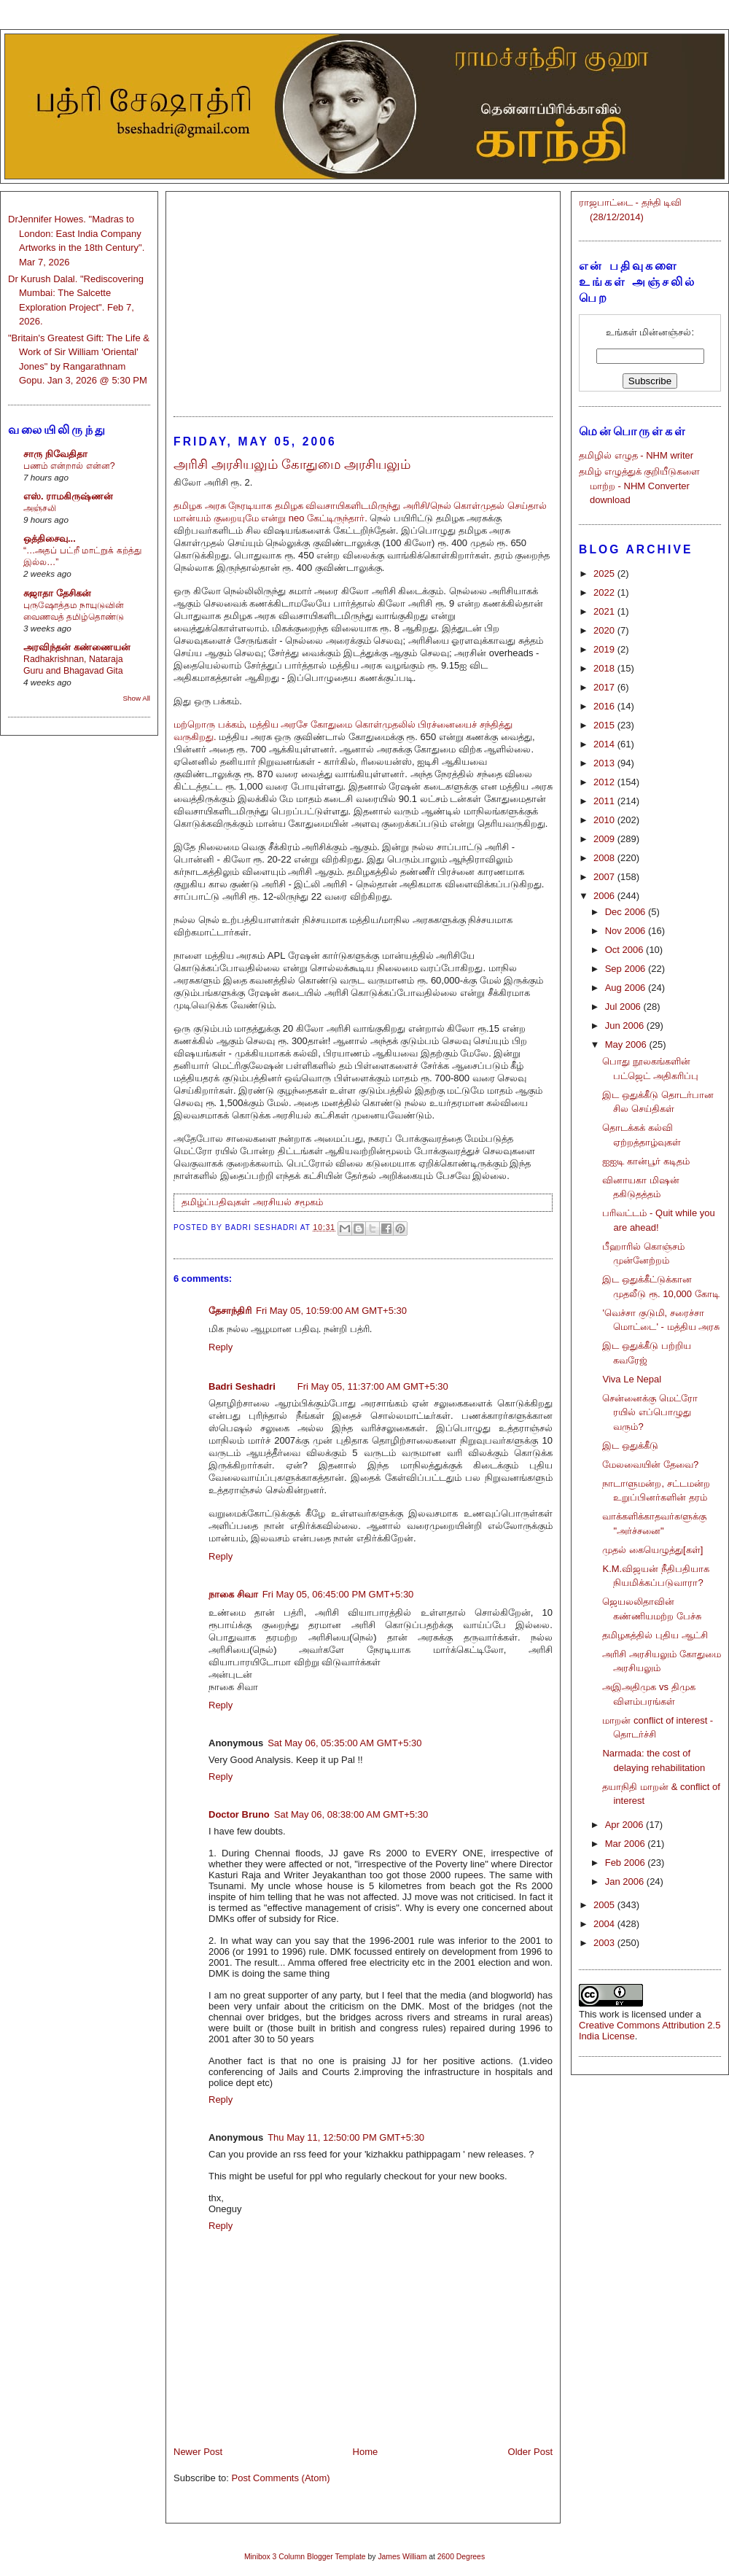 This screenshot has height=2576, width=729. Describe the element at coordinates (76, 647) in the screenshot. I see `அரவிந்தன் கண்ணையன்` at that location.